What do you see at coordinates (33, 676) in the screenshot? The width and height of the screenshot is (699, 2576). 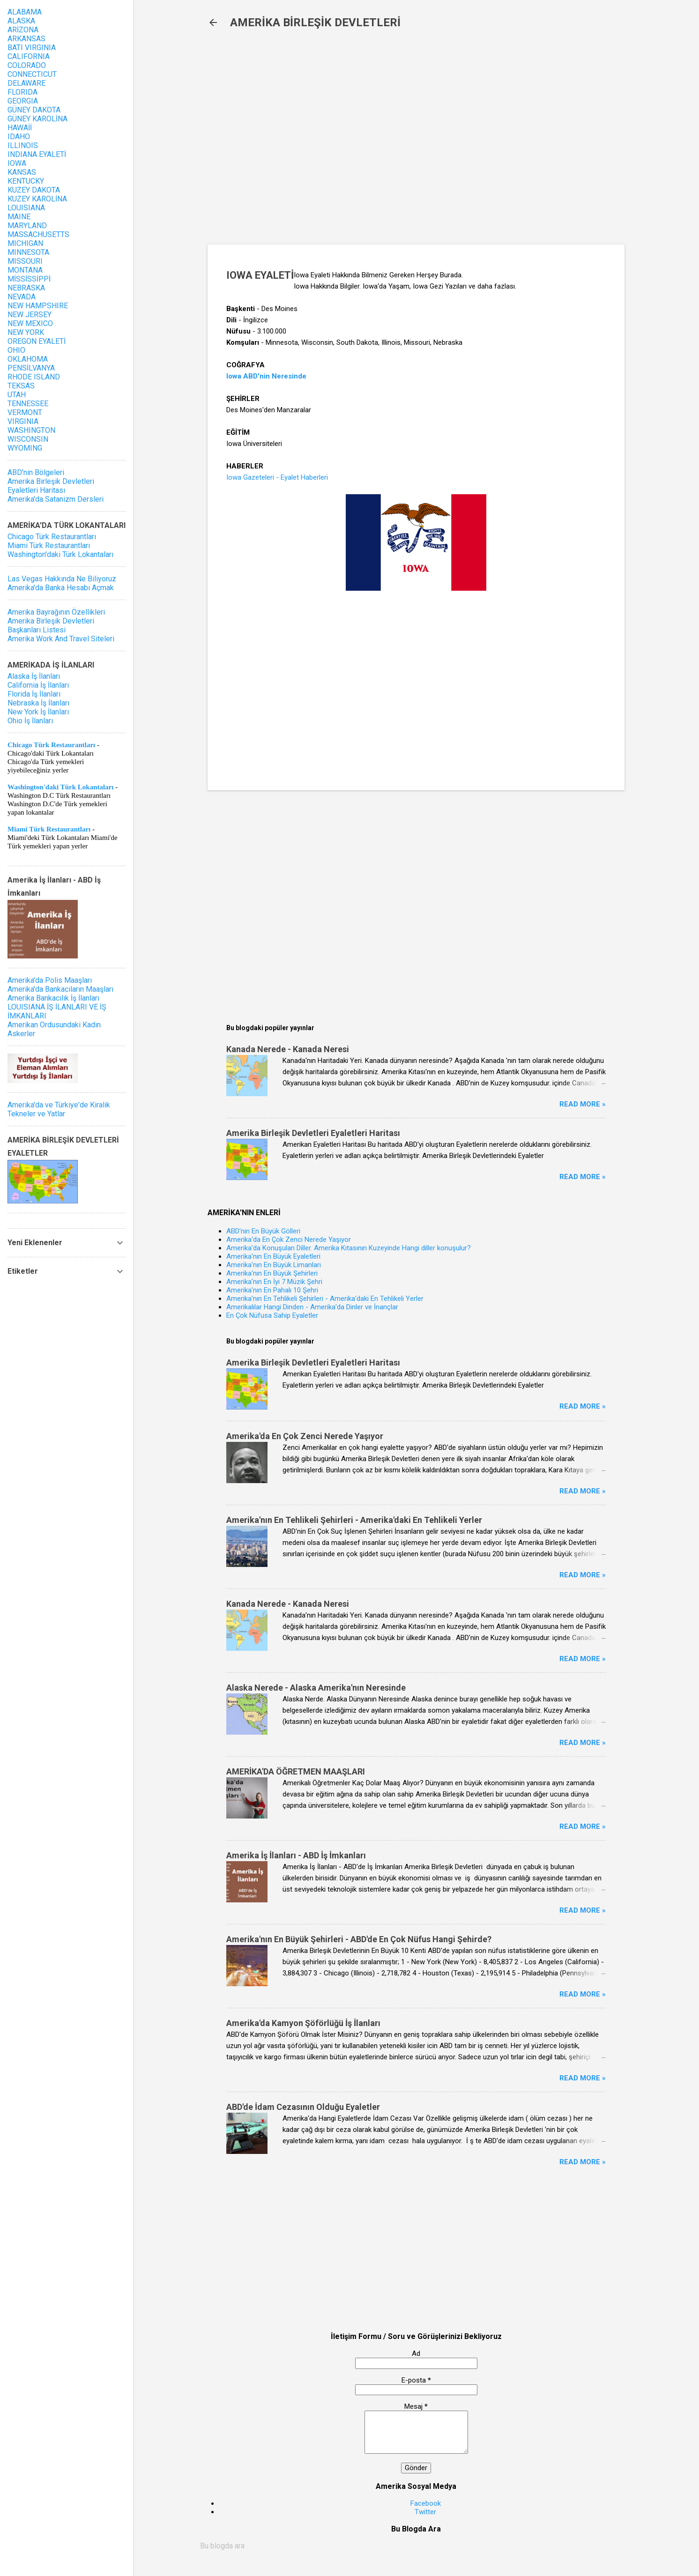 I see `Alaska İş İlanları` at bounding box center [33, 676].